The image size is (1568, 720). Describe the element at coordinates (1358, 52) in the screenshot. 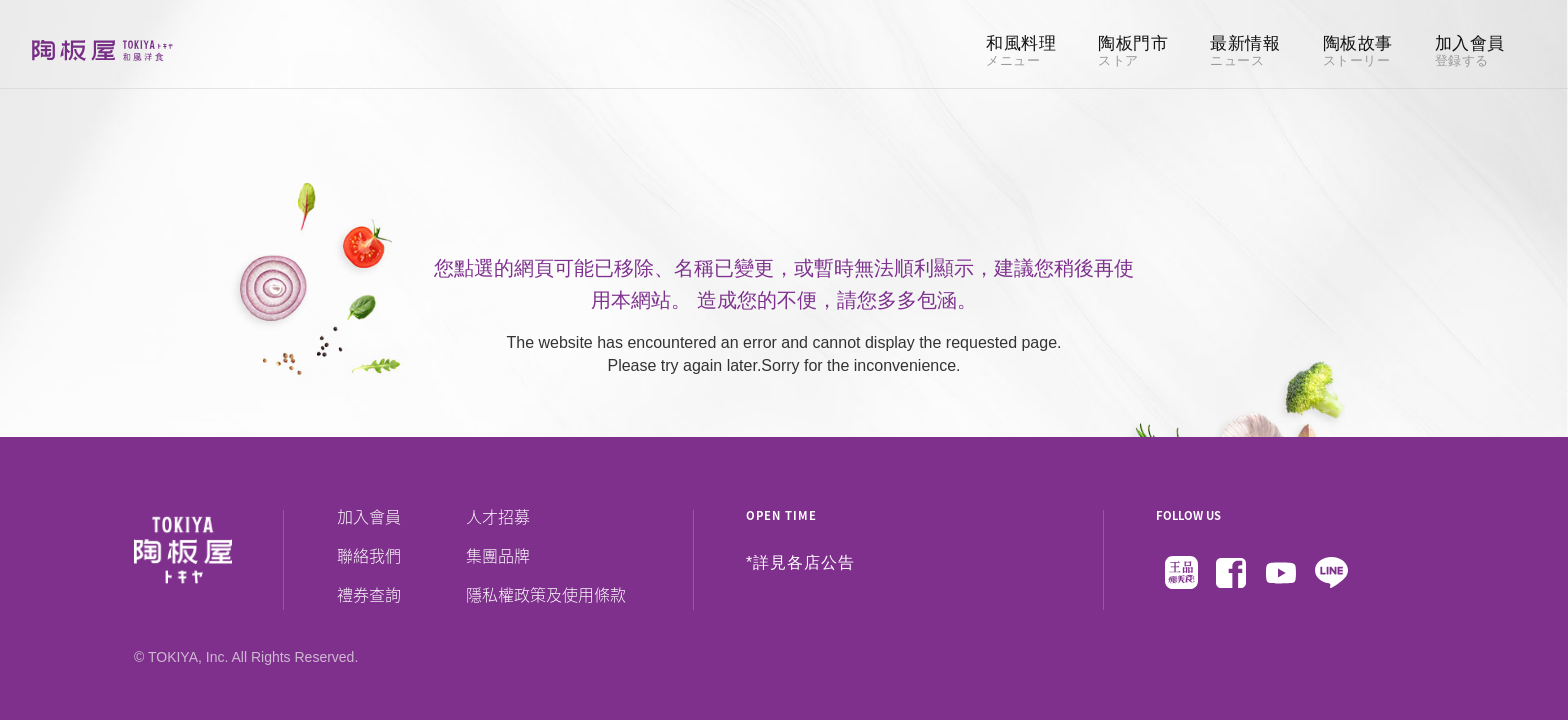

I see `陶板故事` at that location.